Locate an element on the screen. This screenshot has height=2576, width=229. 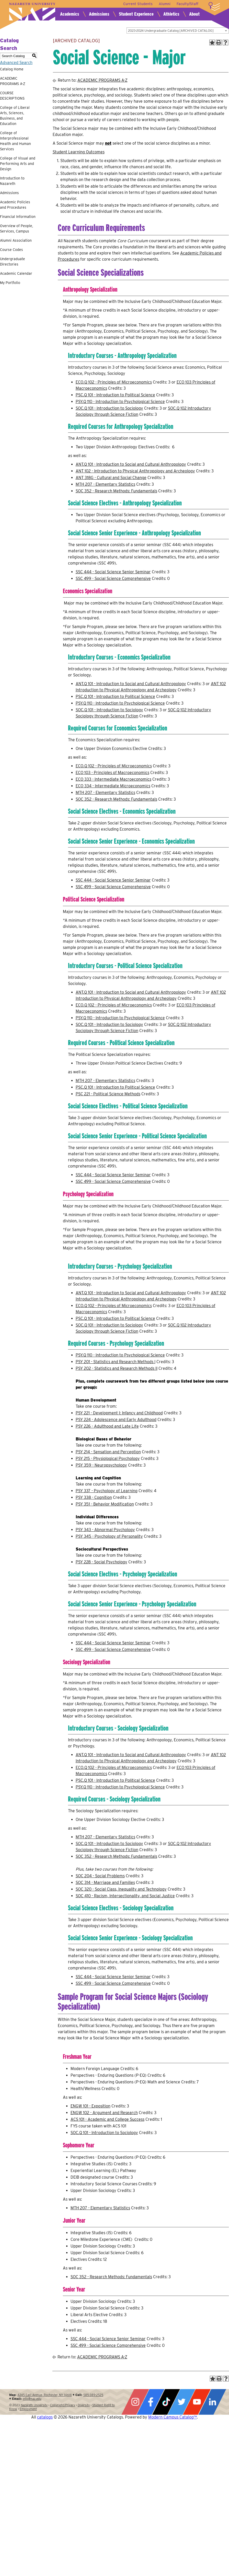
More is located at coordinates (214, 6).